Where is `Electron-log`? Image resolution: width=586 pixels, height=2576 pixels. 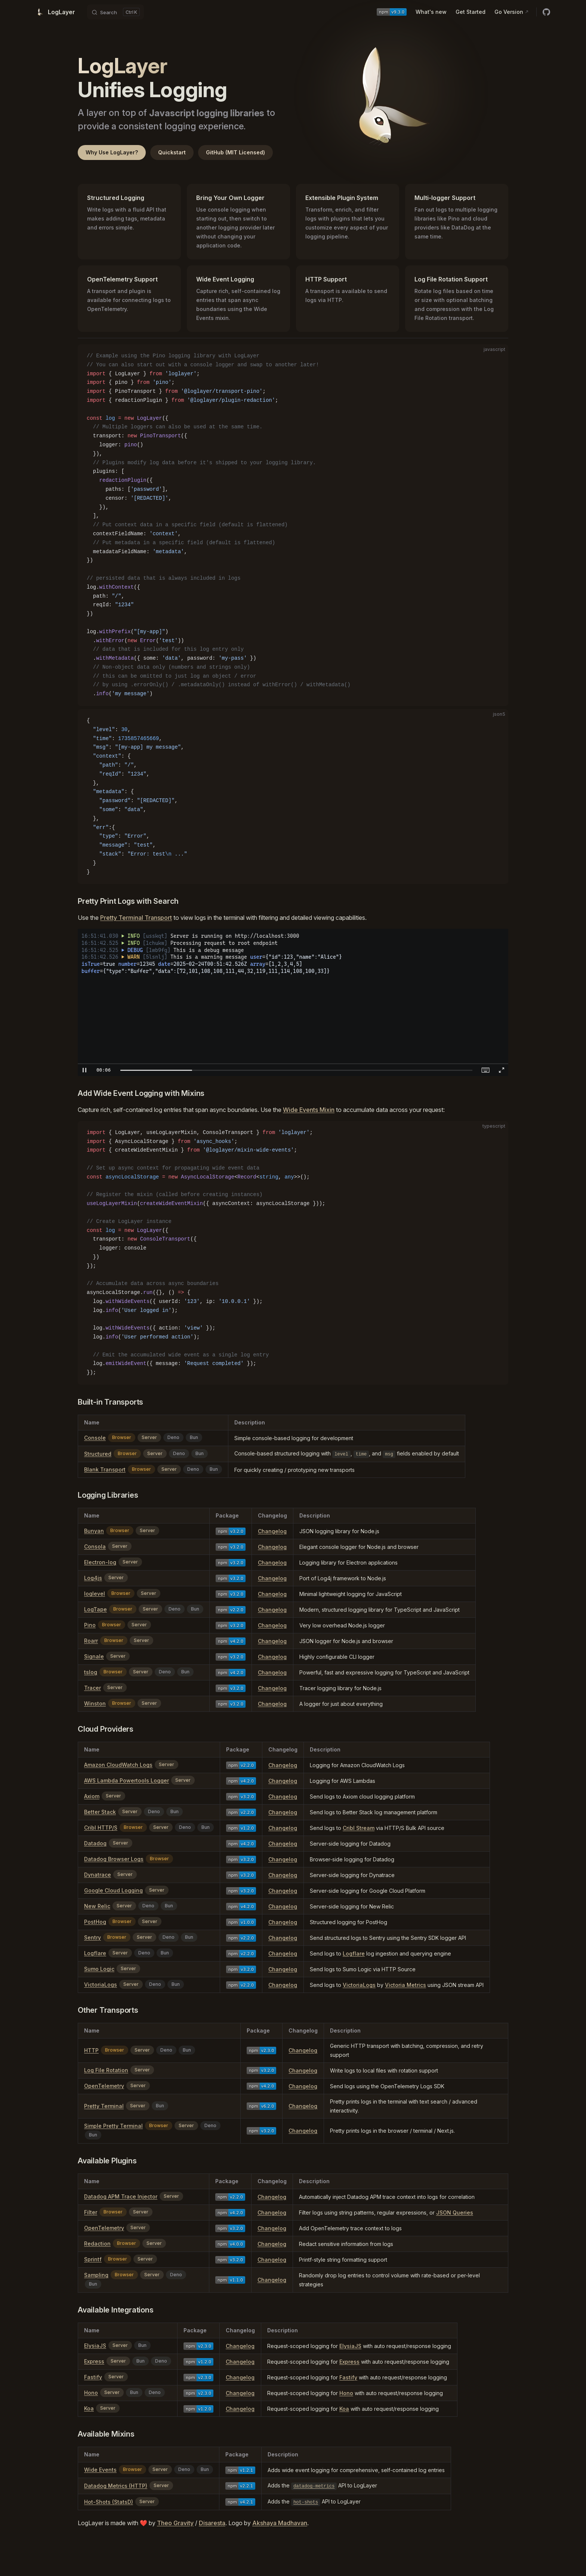
Electron-log is located at coordinates (100, 1562).